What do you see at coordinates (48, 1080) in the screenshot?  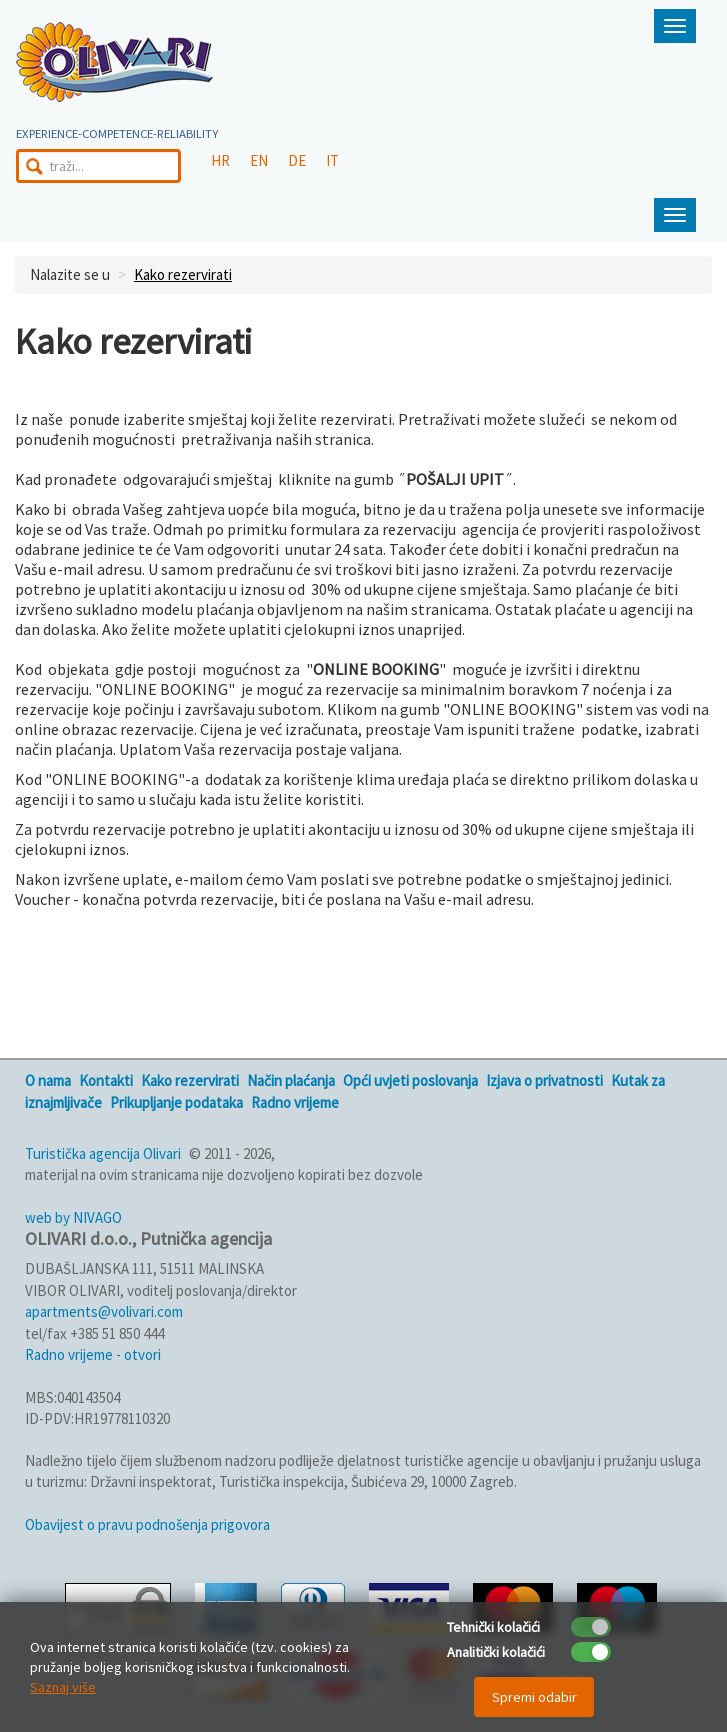 I see `O nama` at bounding box center [48, 1080].